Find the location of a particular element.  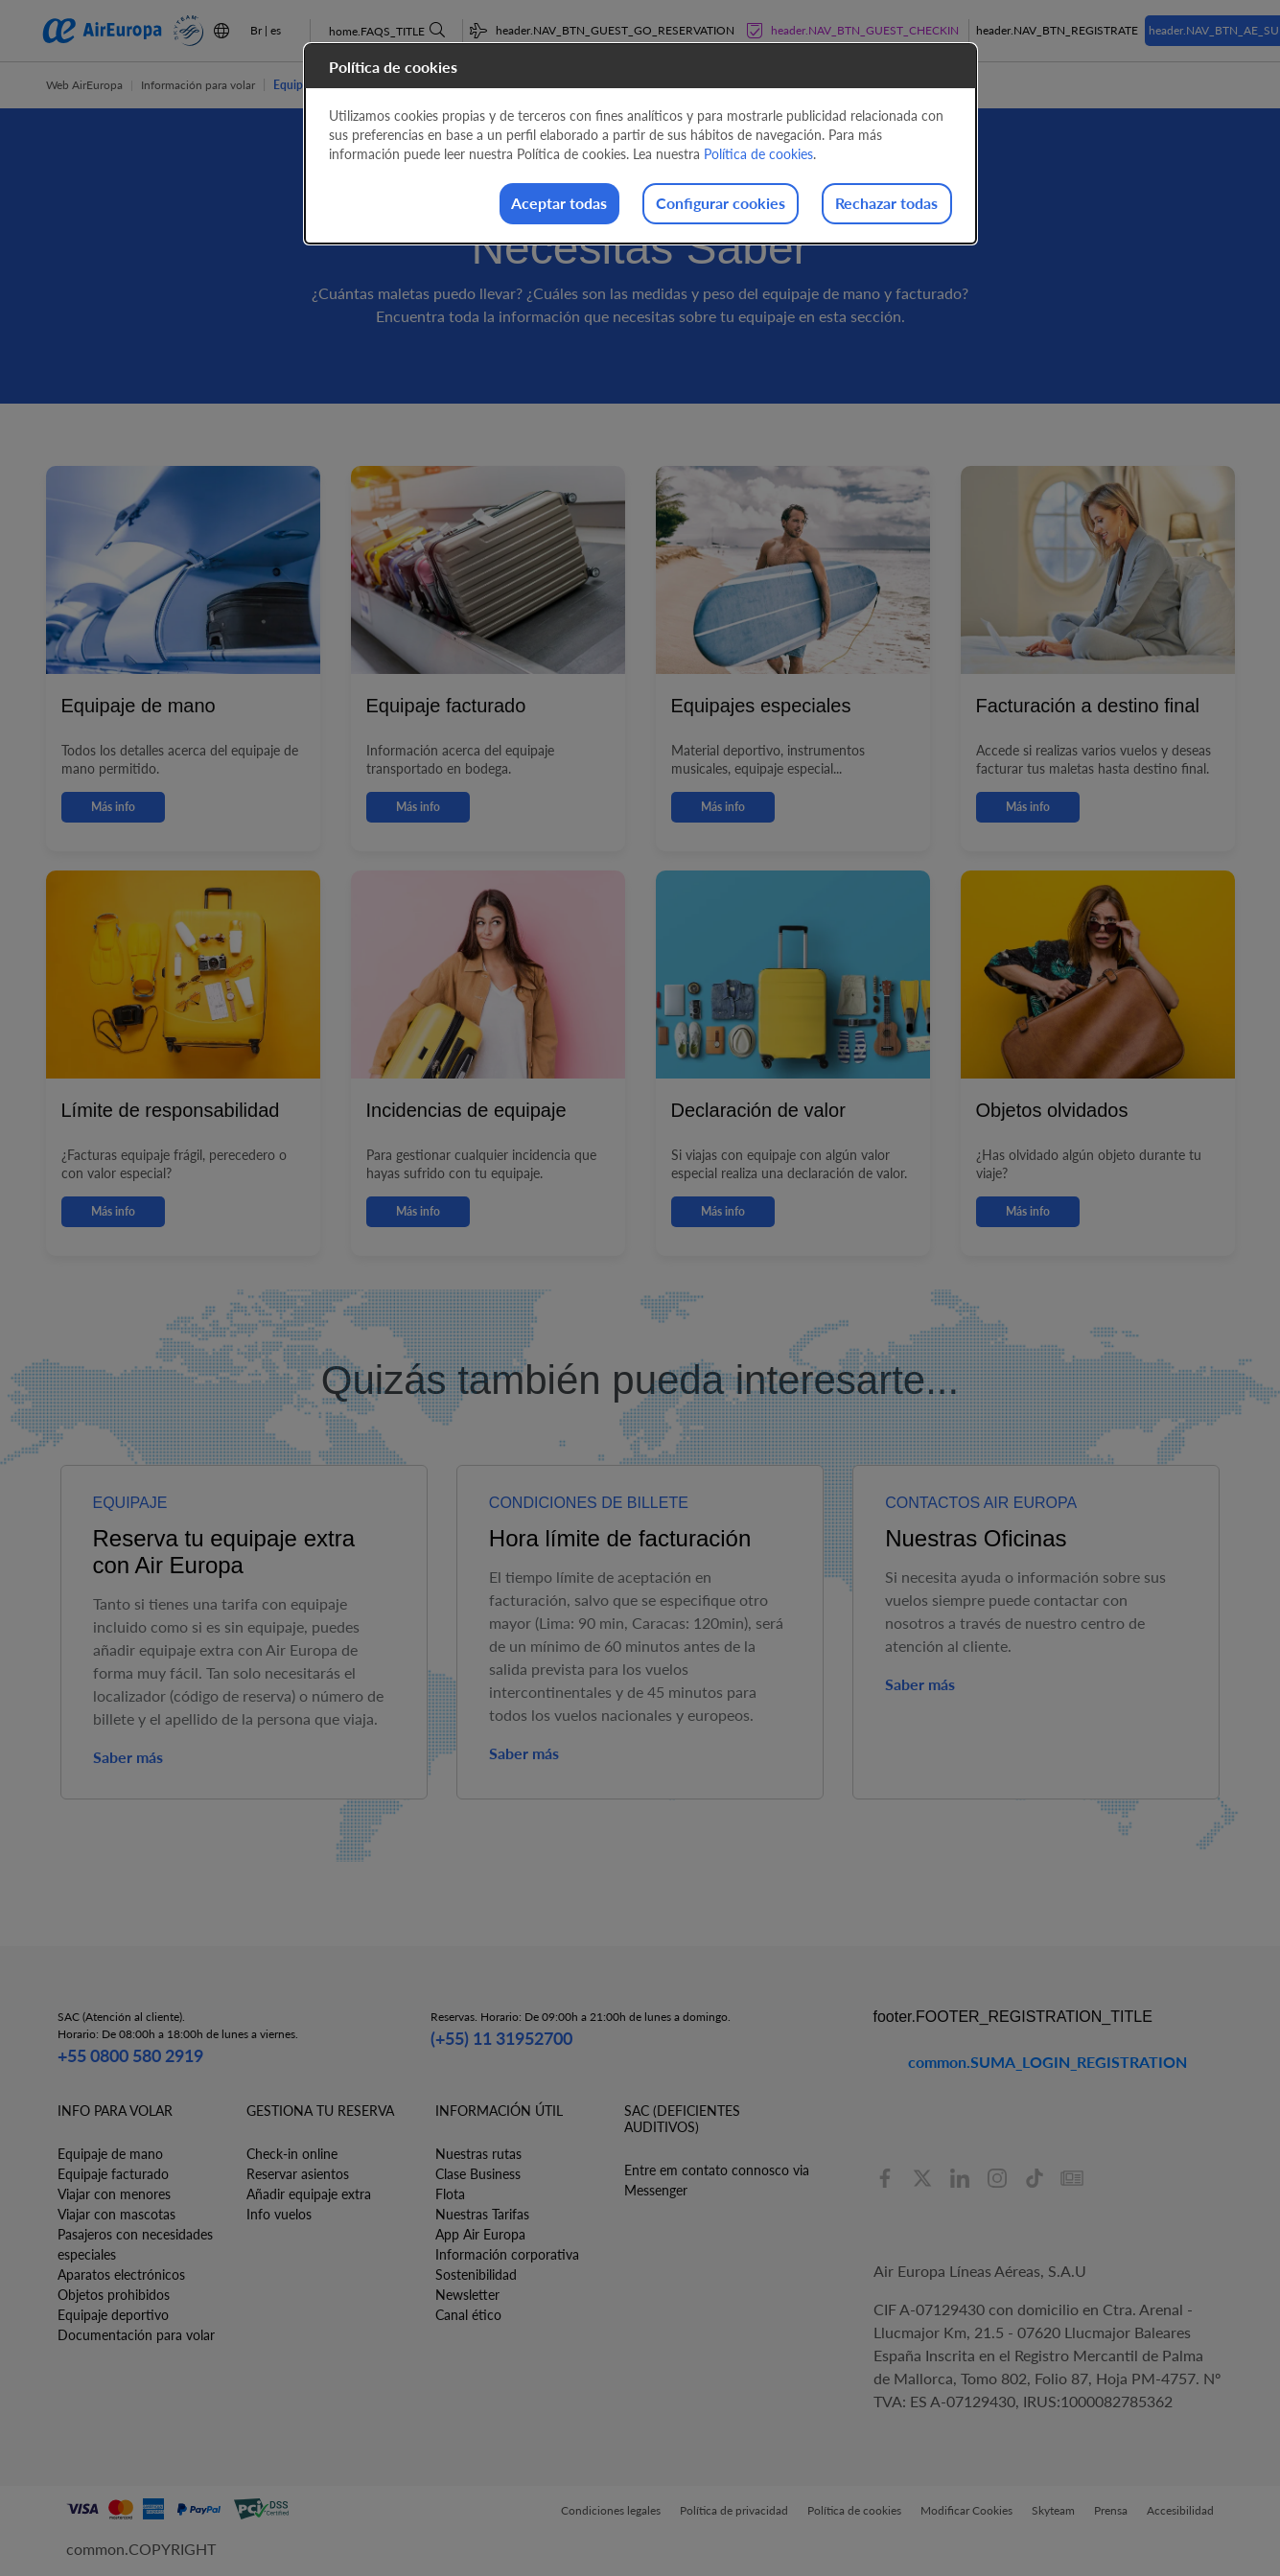

Equipaje facturado is located at coordinates (113, 2174).